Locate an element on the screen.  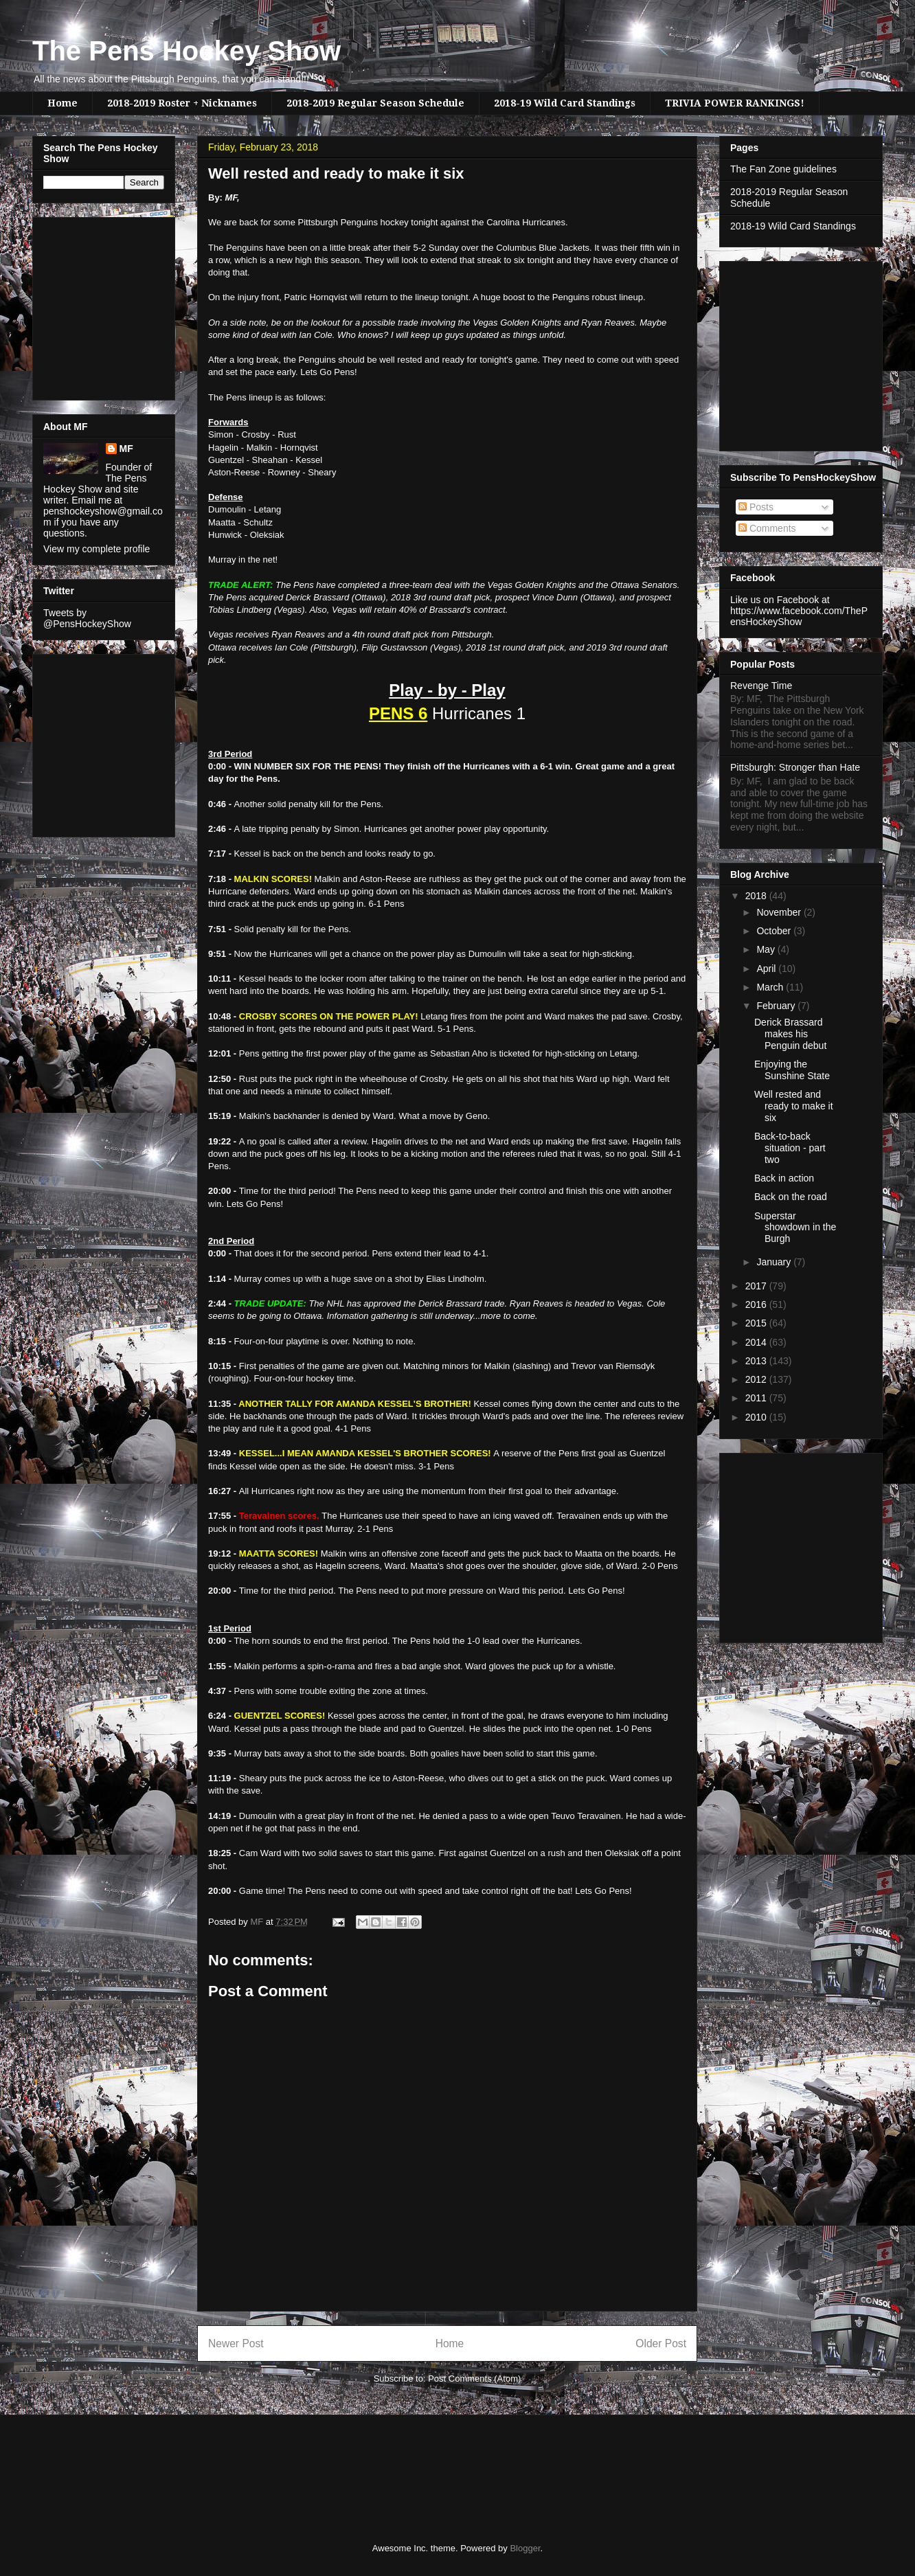
Pittsburgh: Stronger than Hate is located at coordinates (795, 767).